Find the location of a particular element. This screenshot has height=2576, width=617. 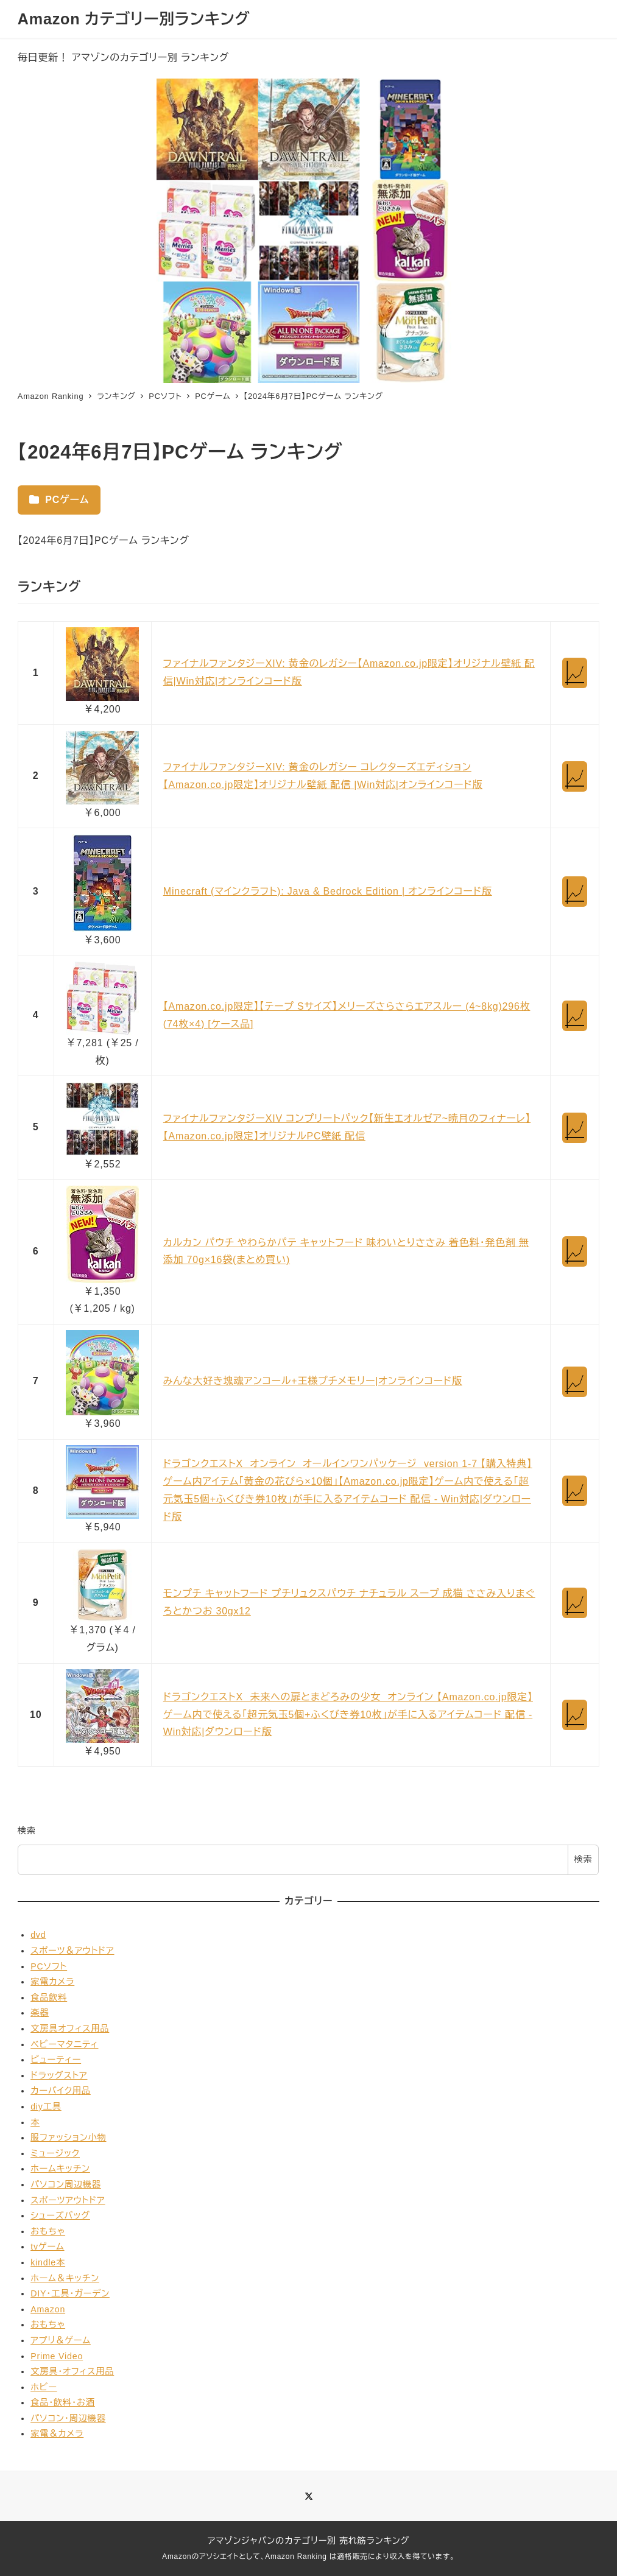

パソコン周辺機器 is located at coordinates (65, 2184).